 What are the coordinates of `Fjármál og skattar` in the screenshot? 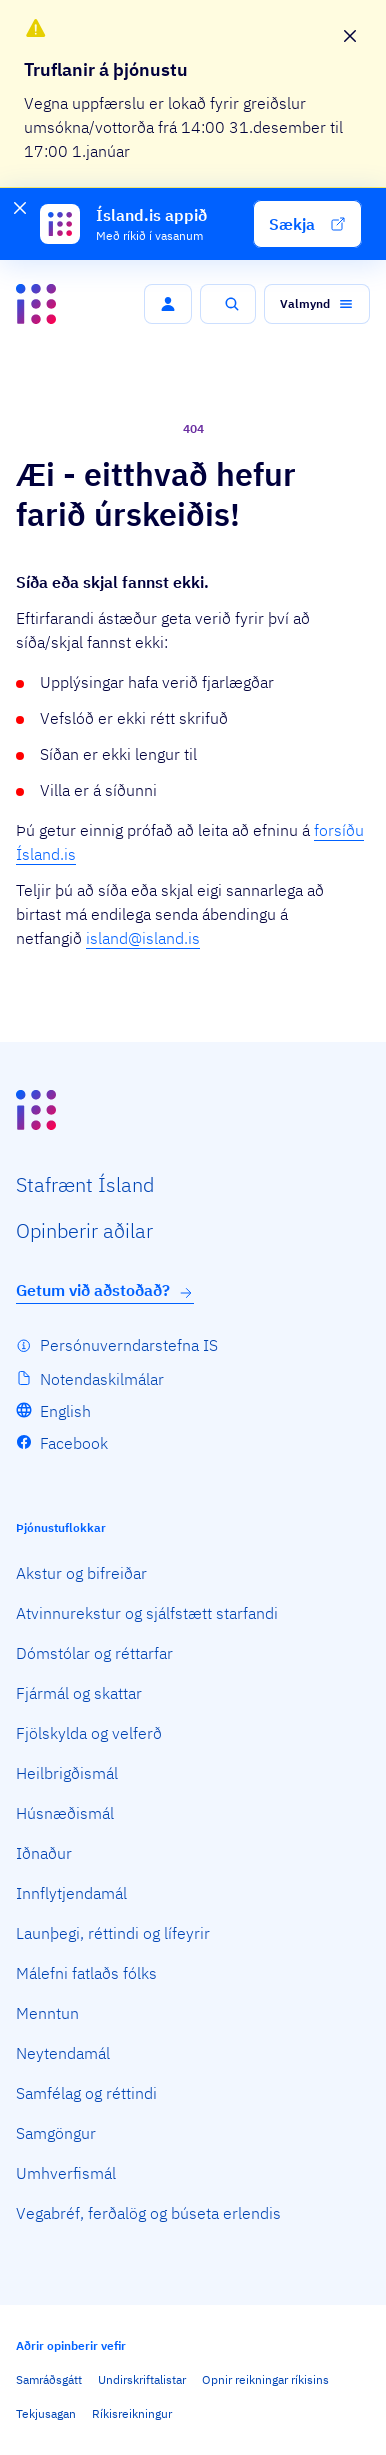 It's located at (79, 1693).